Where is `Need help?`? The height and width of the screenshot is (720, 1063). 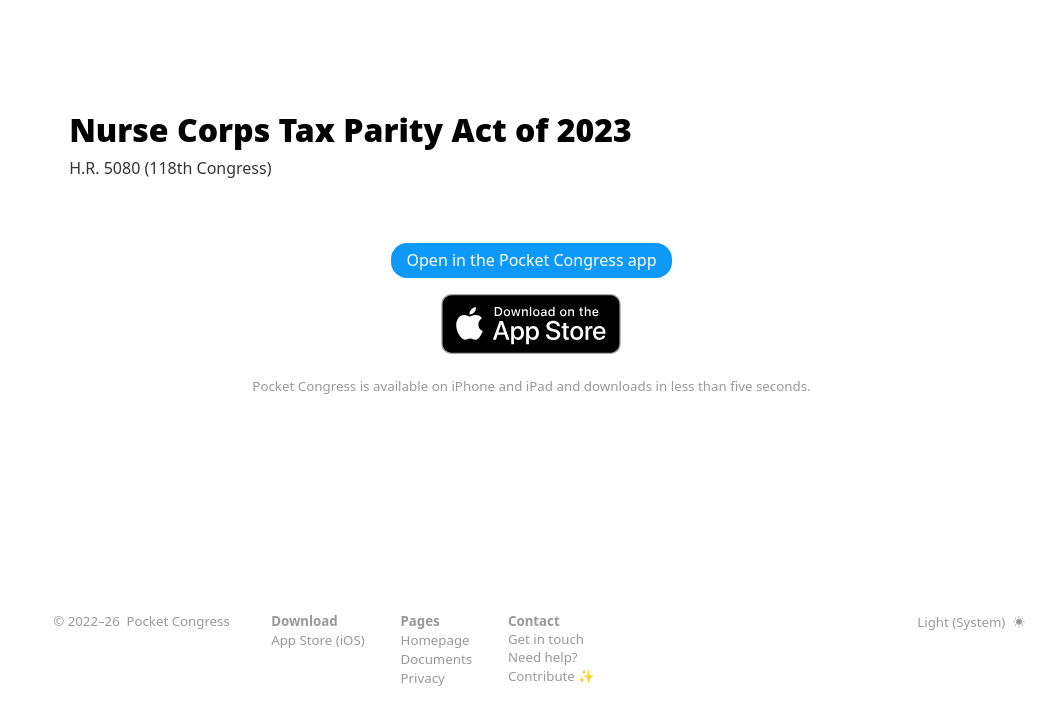
Need help? is located at coordinates (543, 657).